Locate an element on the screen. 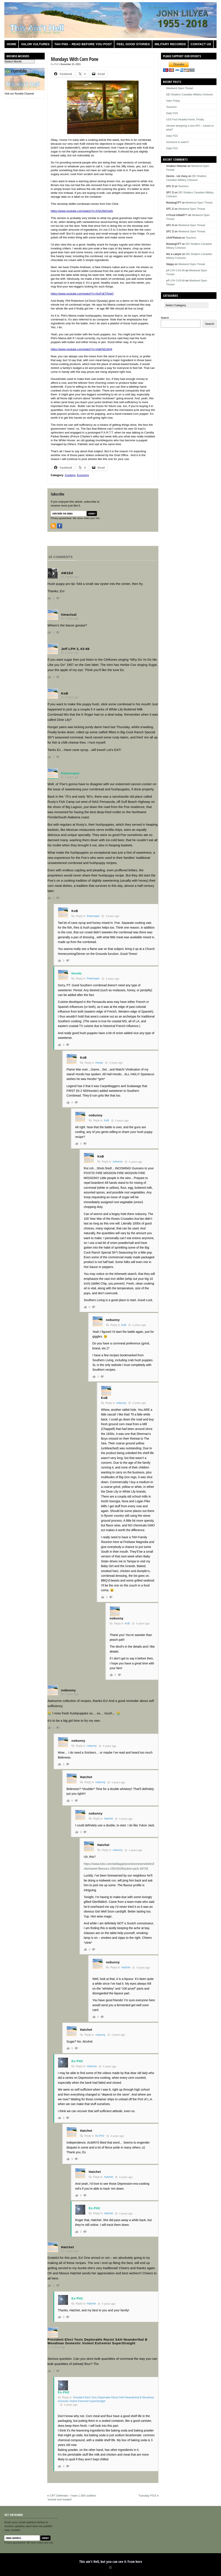  Someone to watch? is located at coordinates (177, 142).